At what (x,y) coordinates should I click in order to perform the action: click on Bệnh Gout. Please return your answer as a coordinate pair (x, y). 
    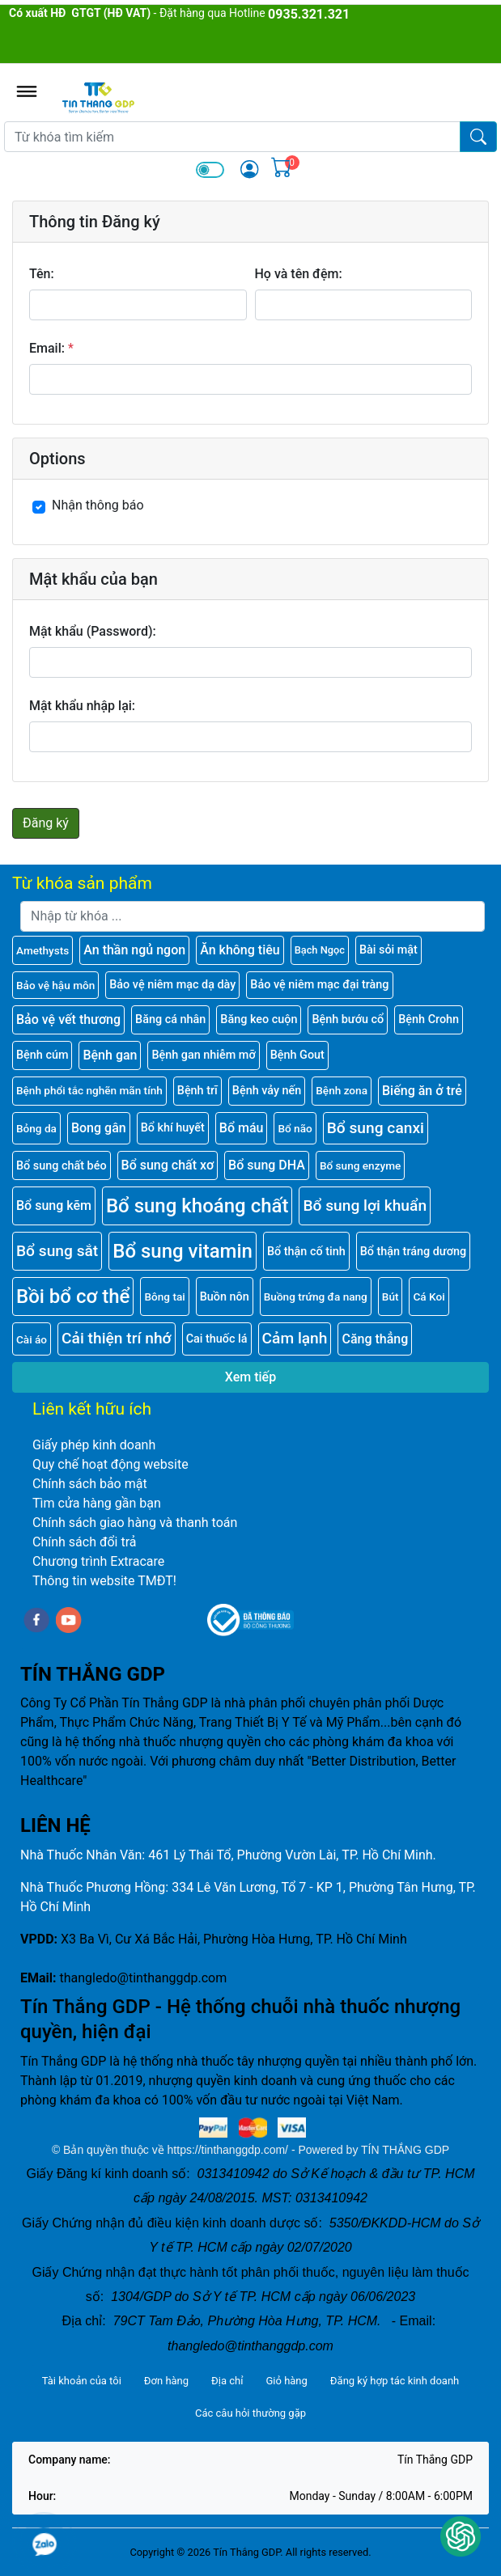
    Looking at the image, I should click on (297, 1055).